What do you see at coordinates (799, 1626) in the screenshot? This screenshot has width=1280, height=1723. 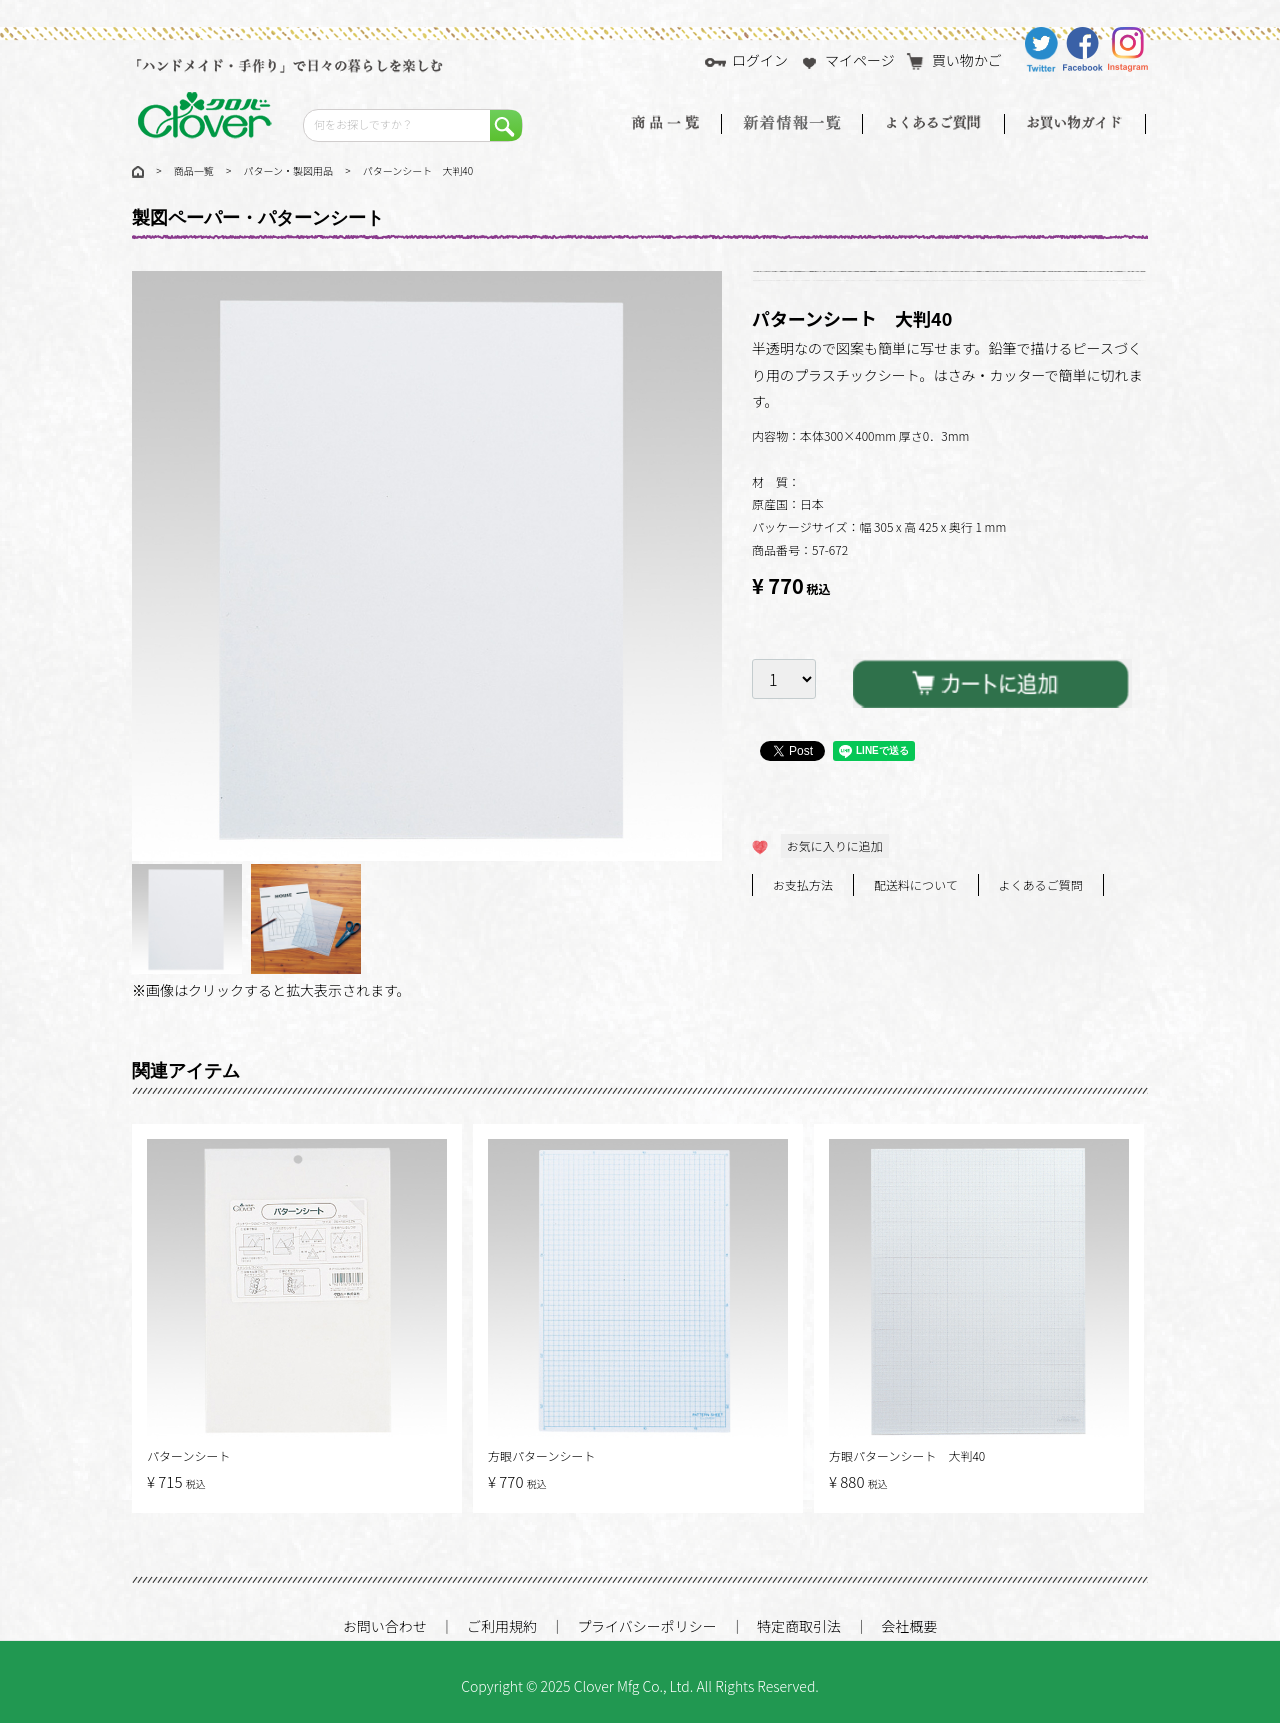 I see `特定商取引法` at bounding box center [799, 1626].